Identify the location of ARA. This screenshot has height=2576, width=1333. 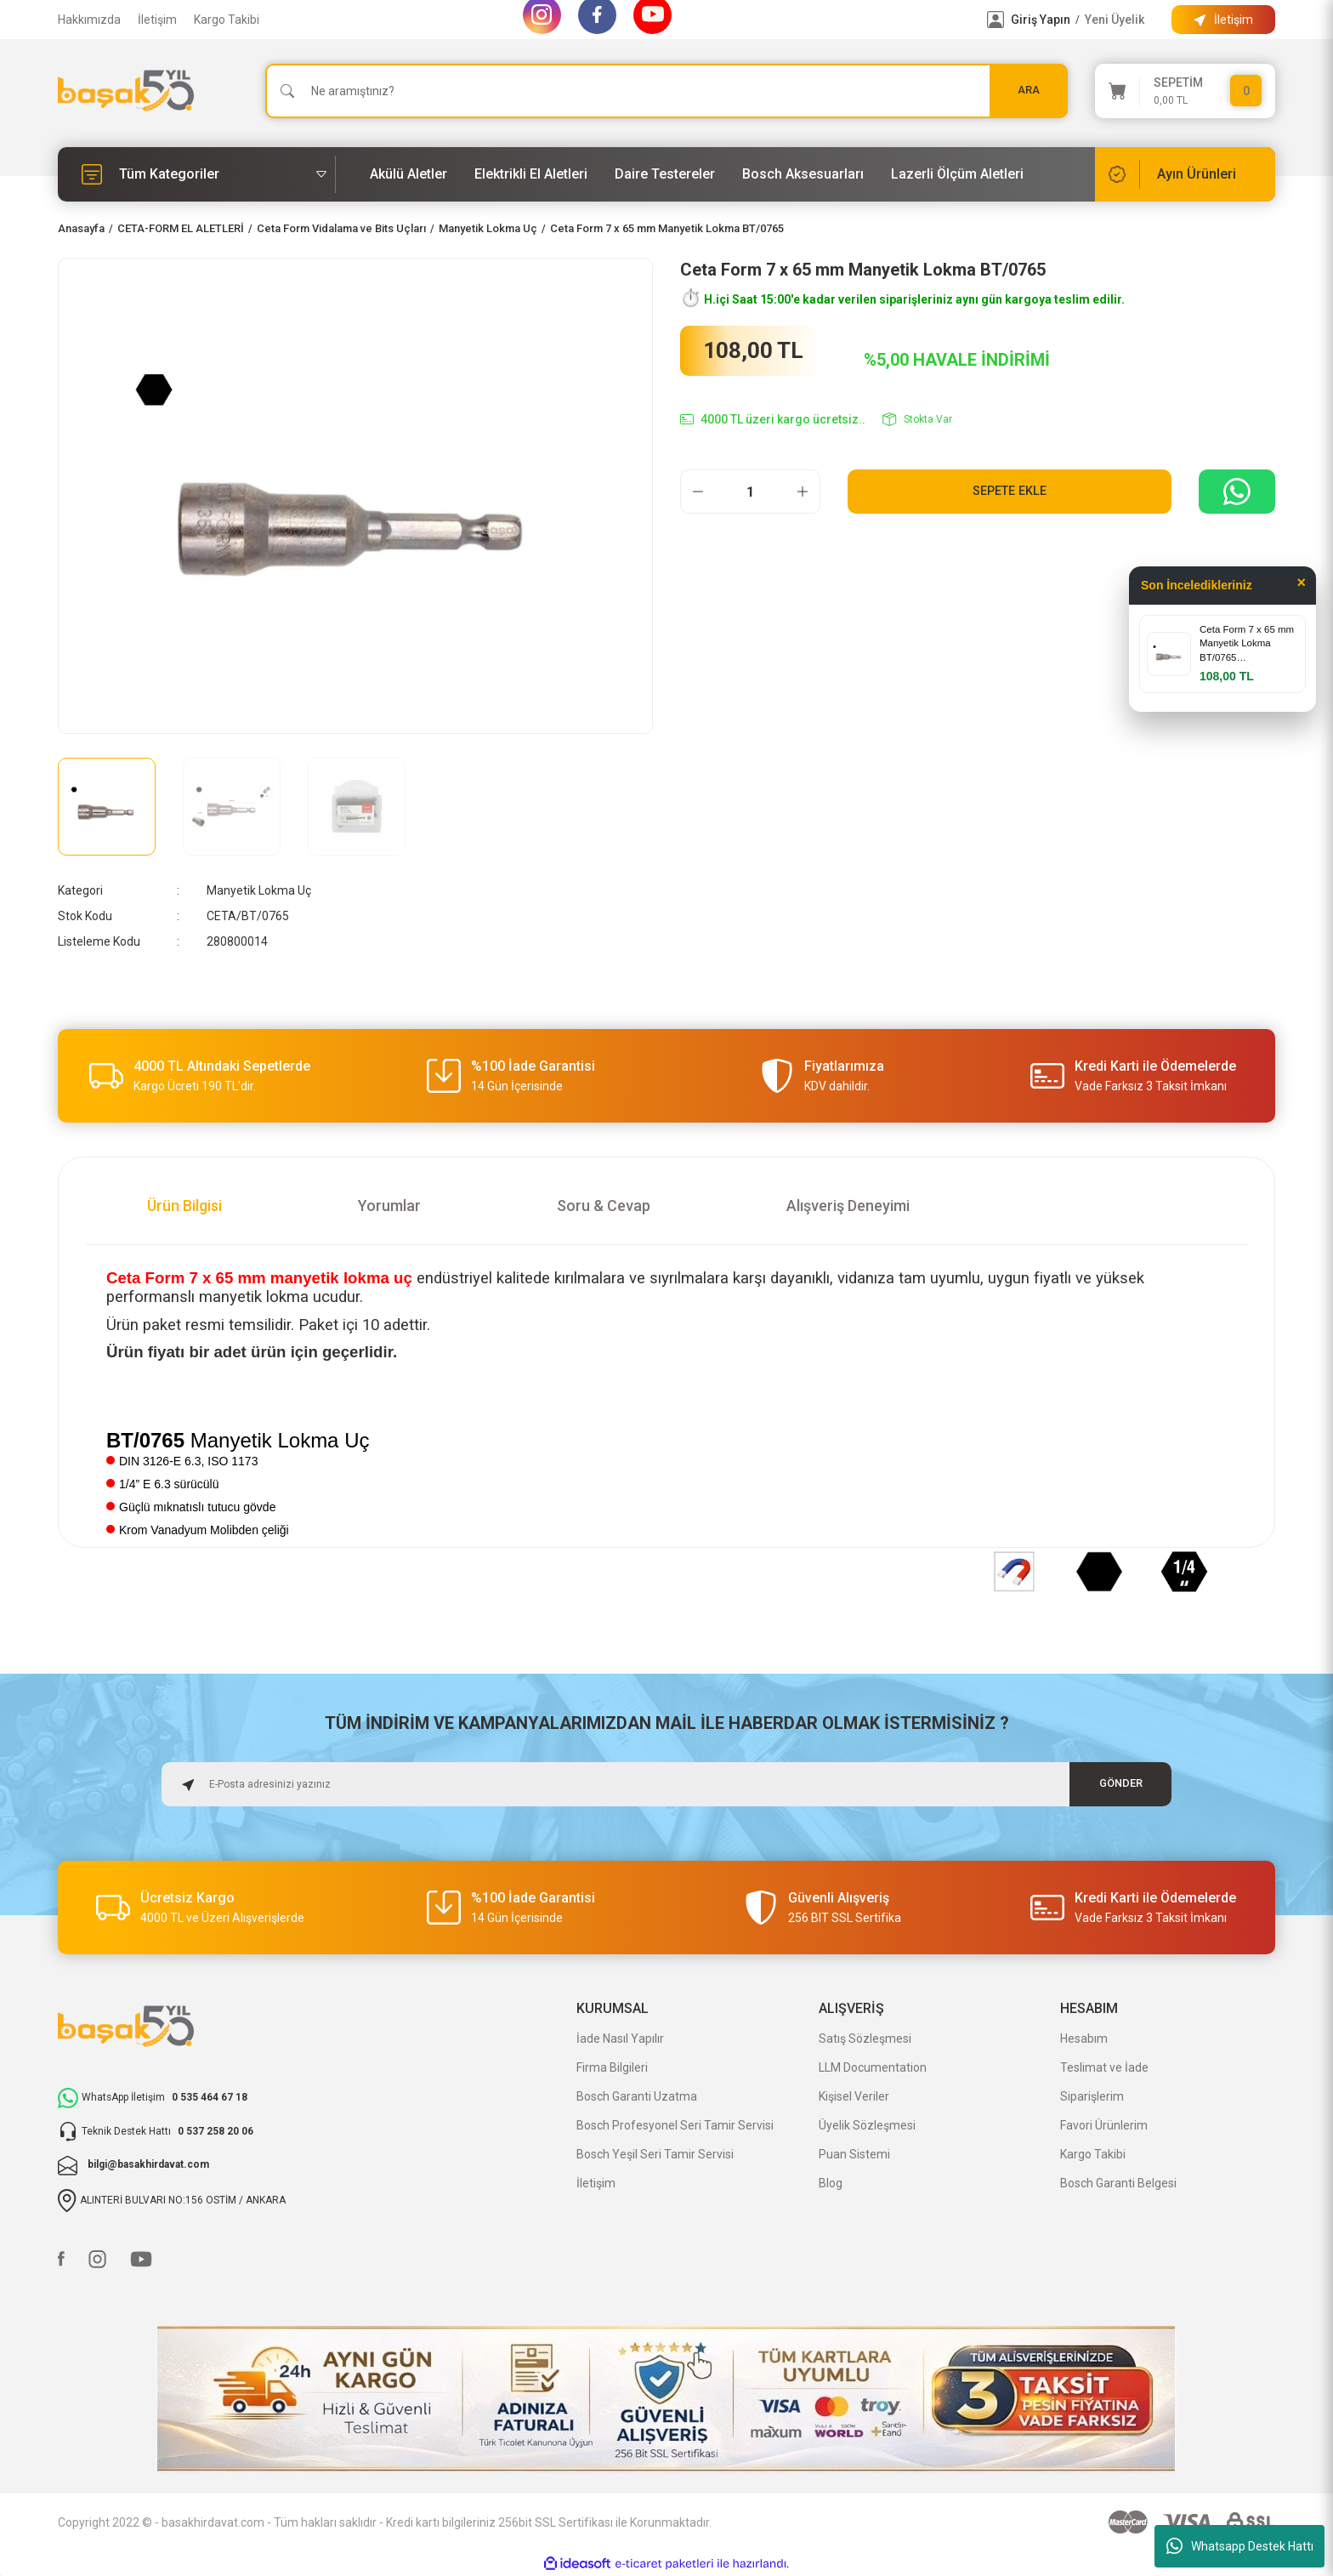
(1028, 90).